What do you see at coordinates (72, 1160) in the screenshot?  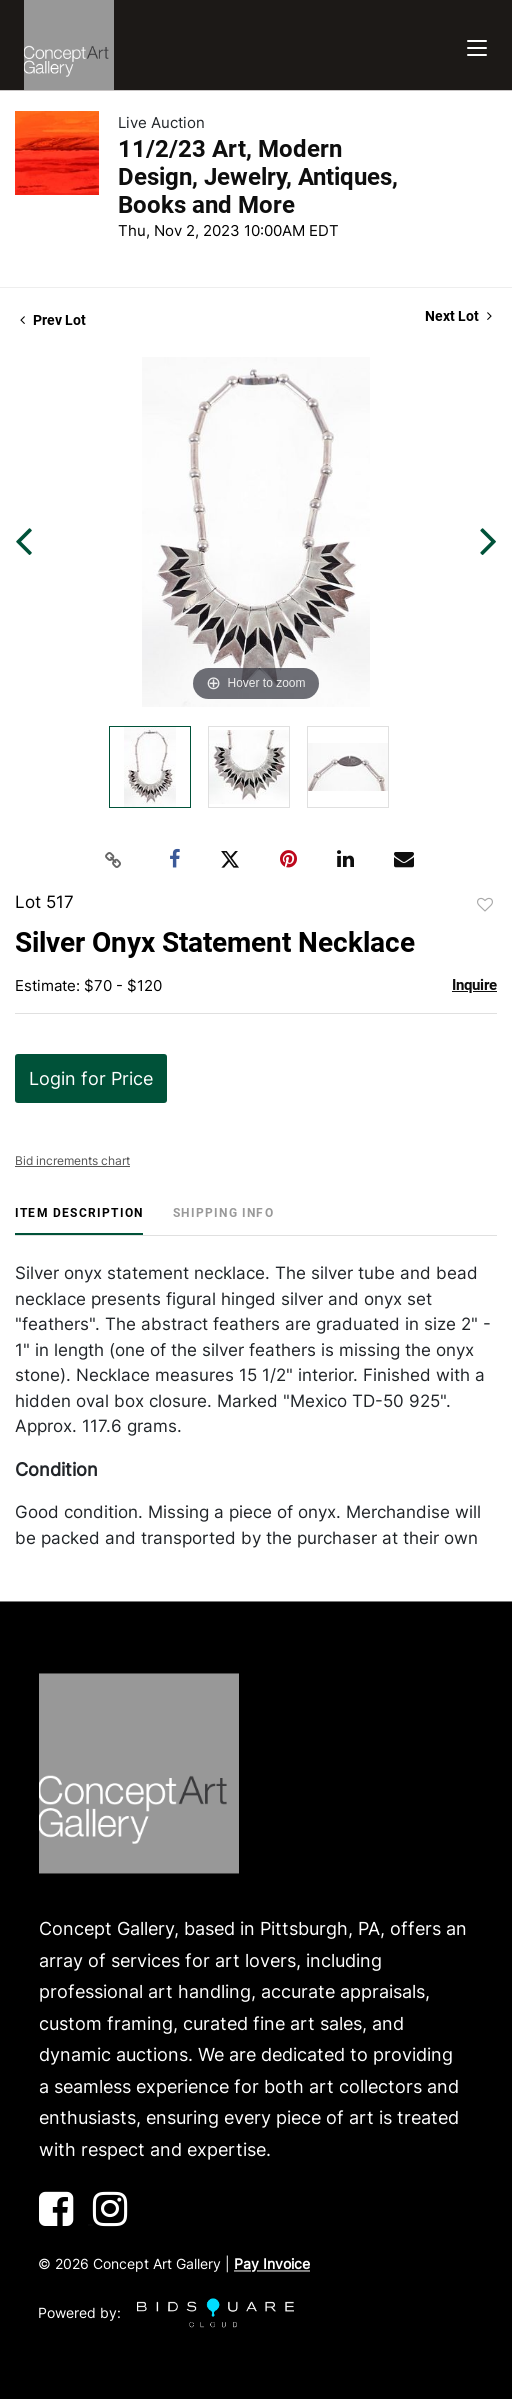 I see `Bid increments chart` at bounding box center [72, 1160].